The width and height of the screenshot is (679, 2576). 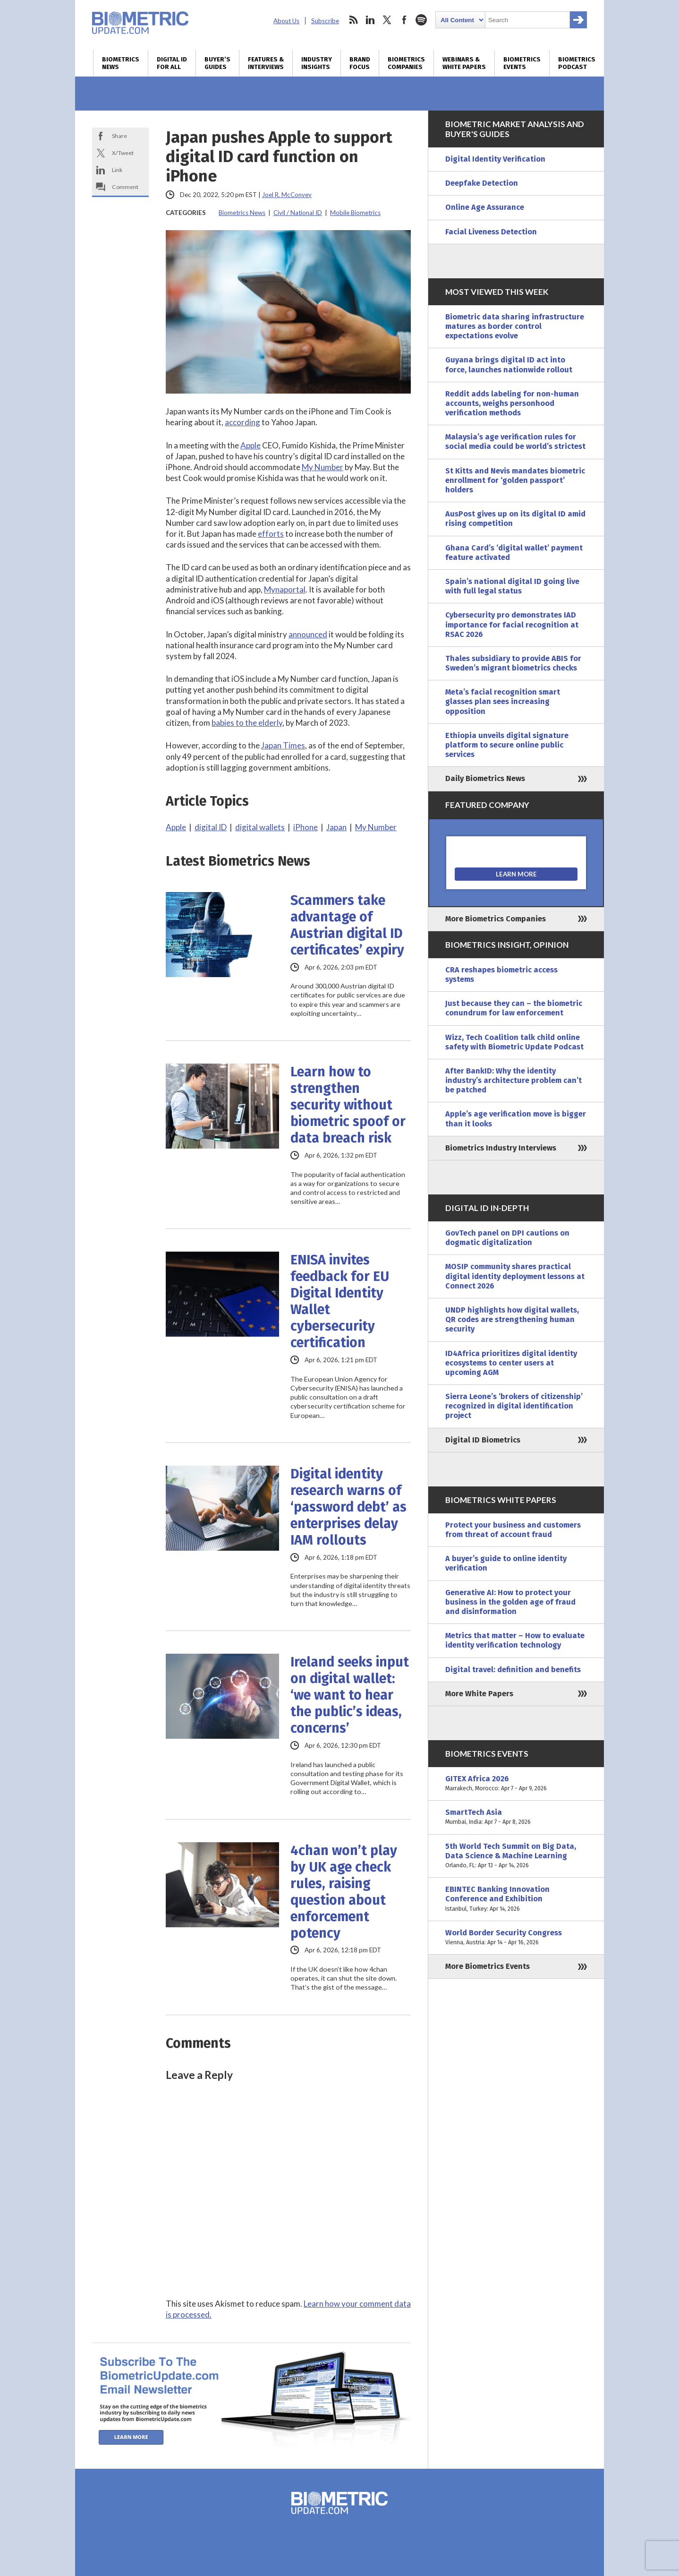 I want to click on Facial Liveness Detection, so click(x=491, y=231).